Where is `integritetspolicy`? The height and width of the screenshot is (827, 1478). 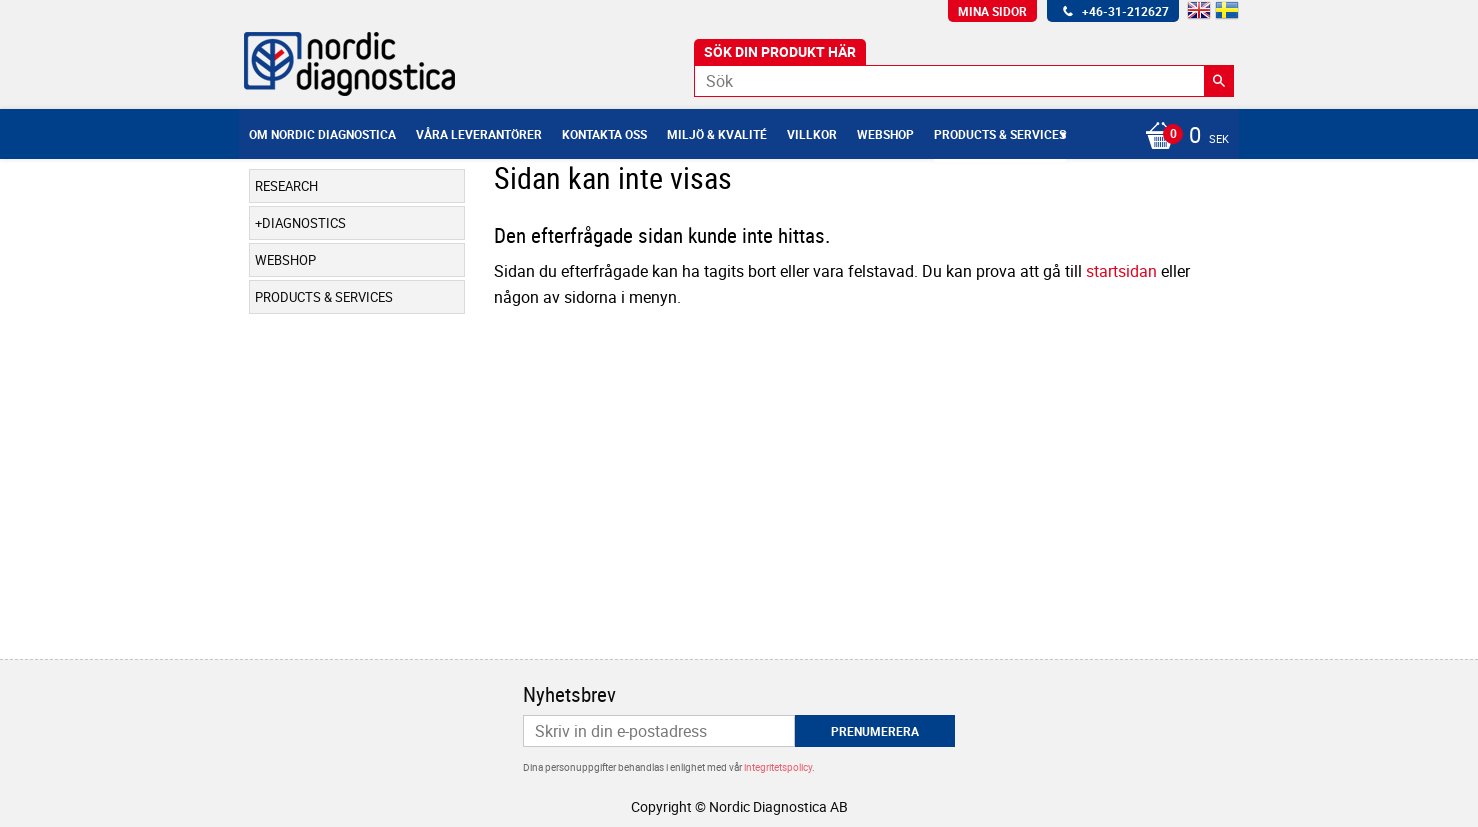
integritetspolicy is located at coordinates (778, 767).